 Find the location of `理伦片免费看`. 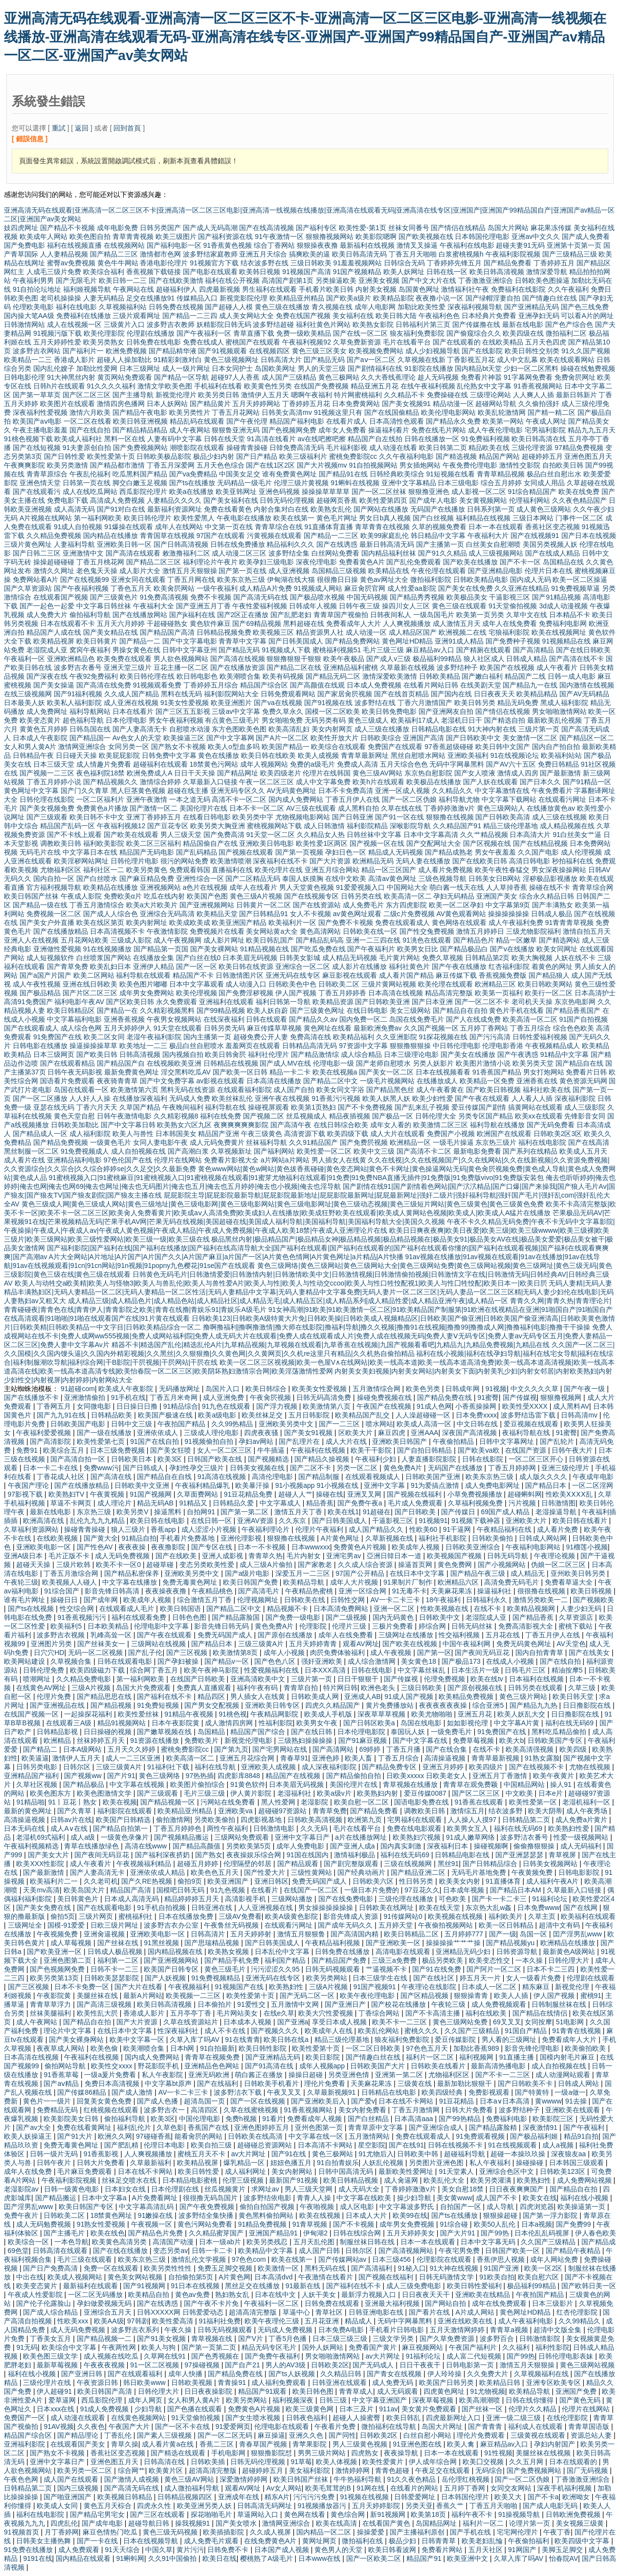

理伦片免费看 is located at coordinates (325, 2083).